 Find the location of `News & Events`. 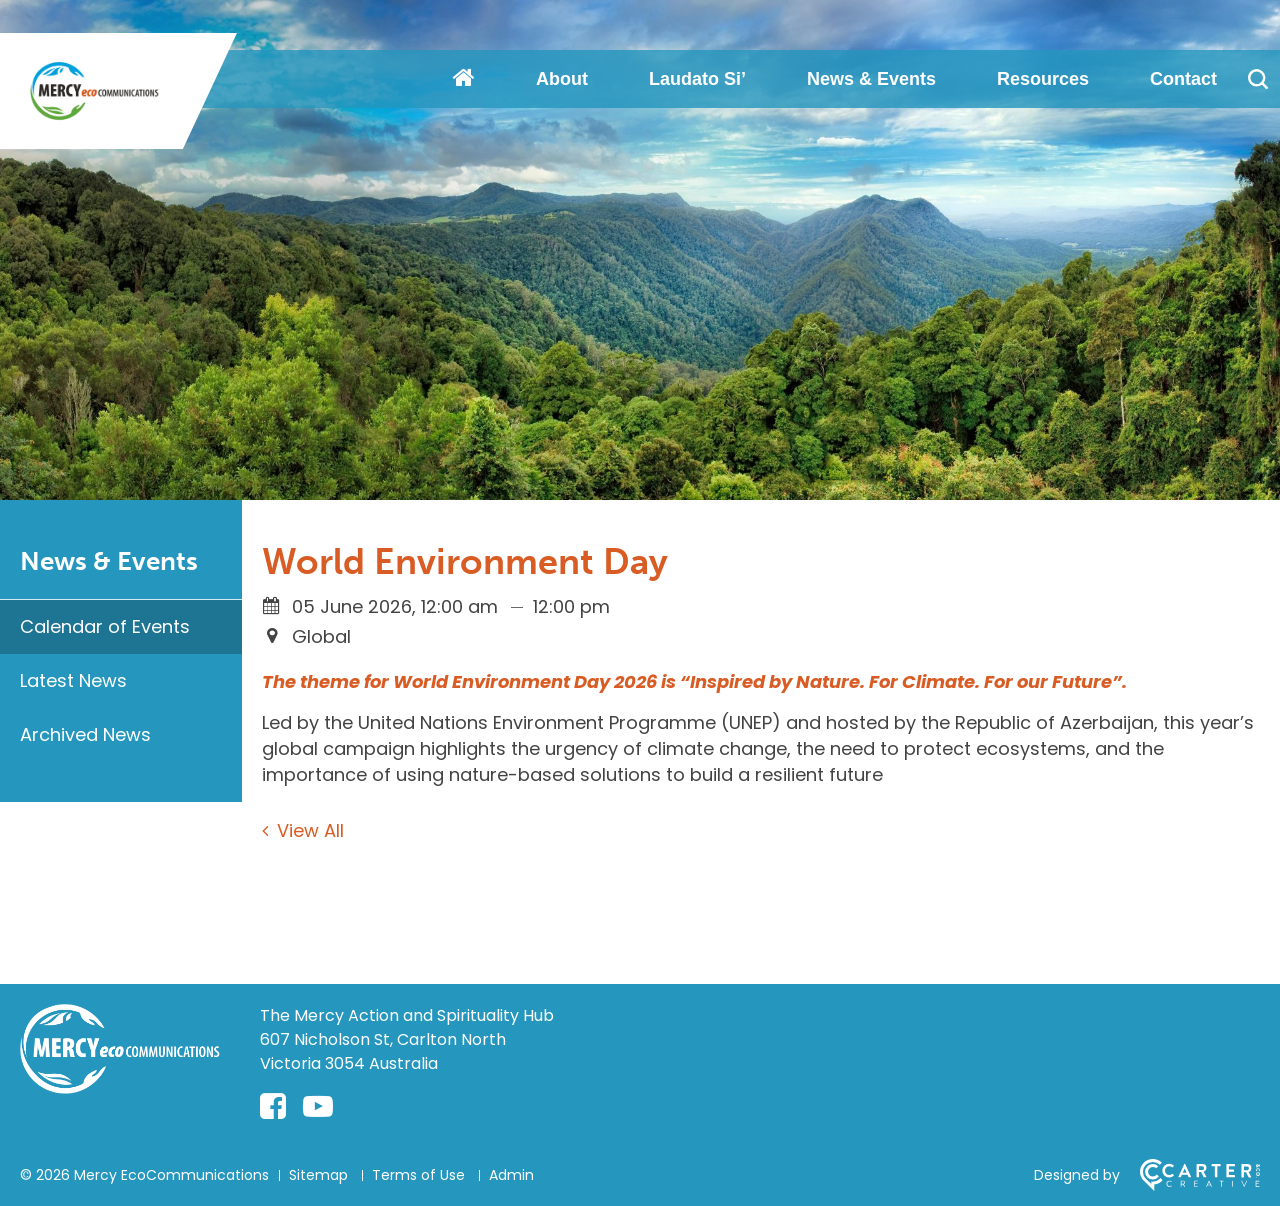

News & Events is located at coordinates (871, 79).